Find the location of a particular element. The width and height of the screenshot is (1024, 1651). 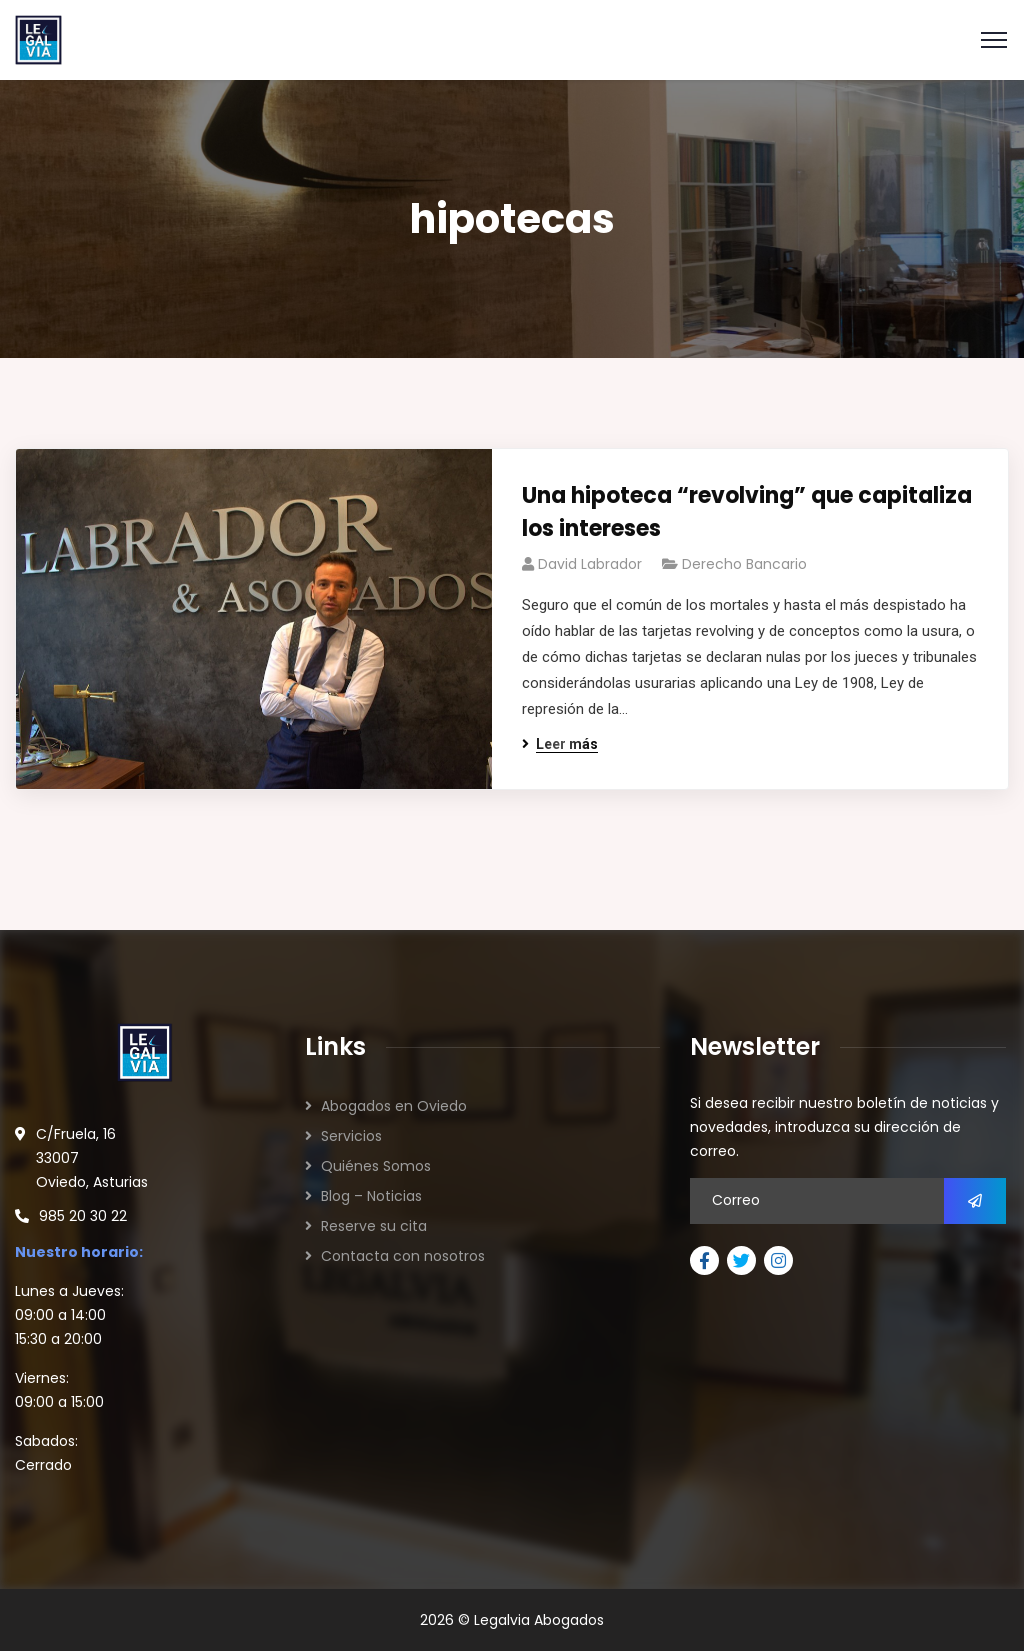

Contacta con nosotros is located at coordinates (403, 1256).